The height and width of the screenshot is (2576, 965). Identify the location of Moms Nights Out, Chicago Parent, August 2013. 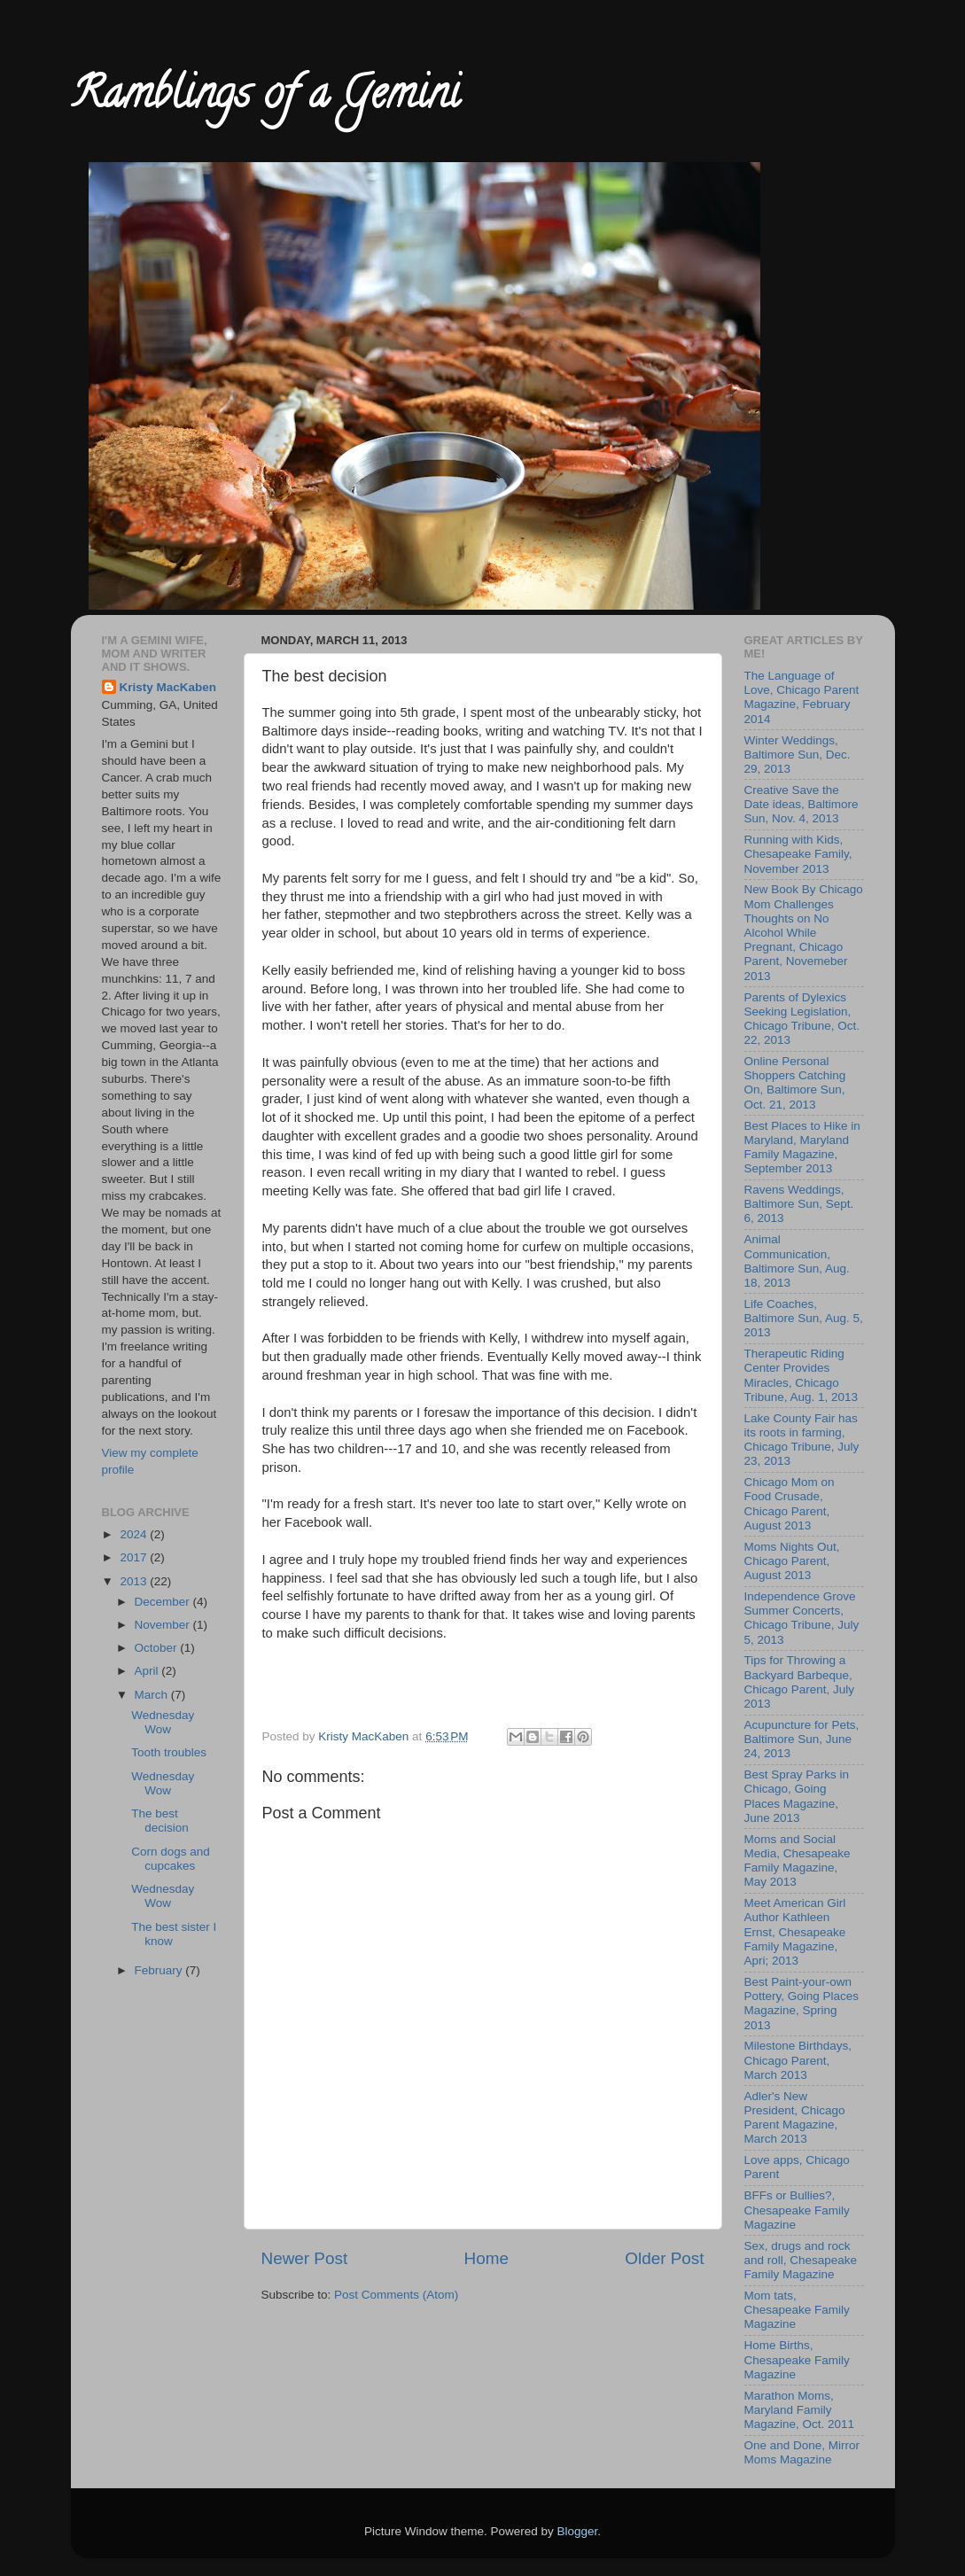
(792, 1561).